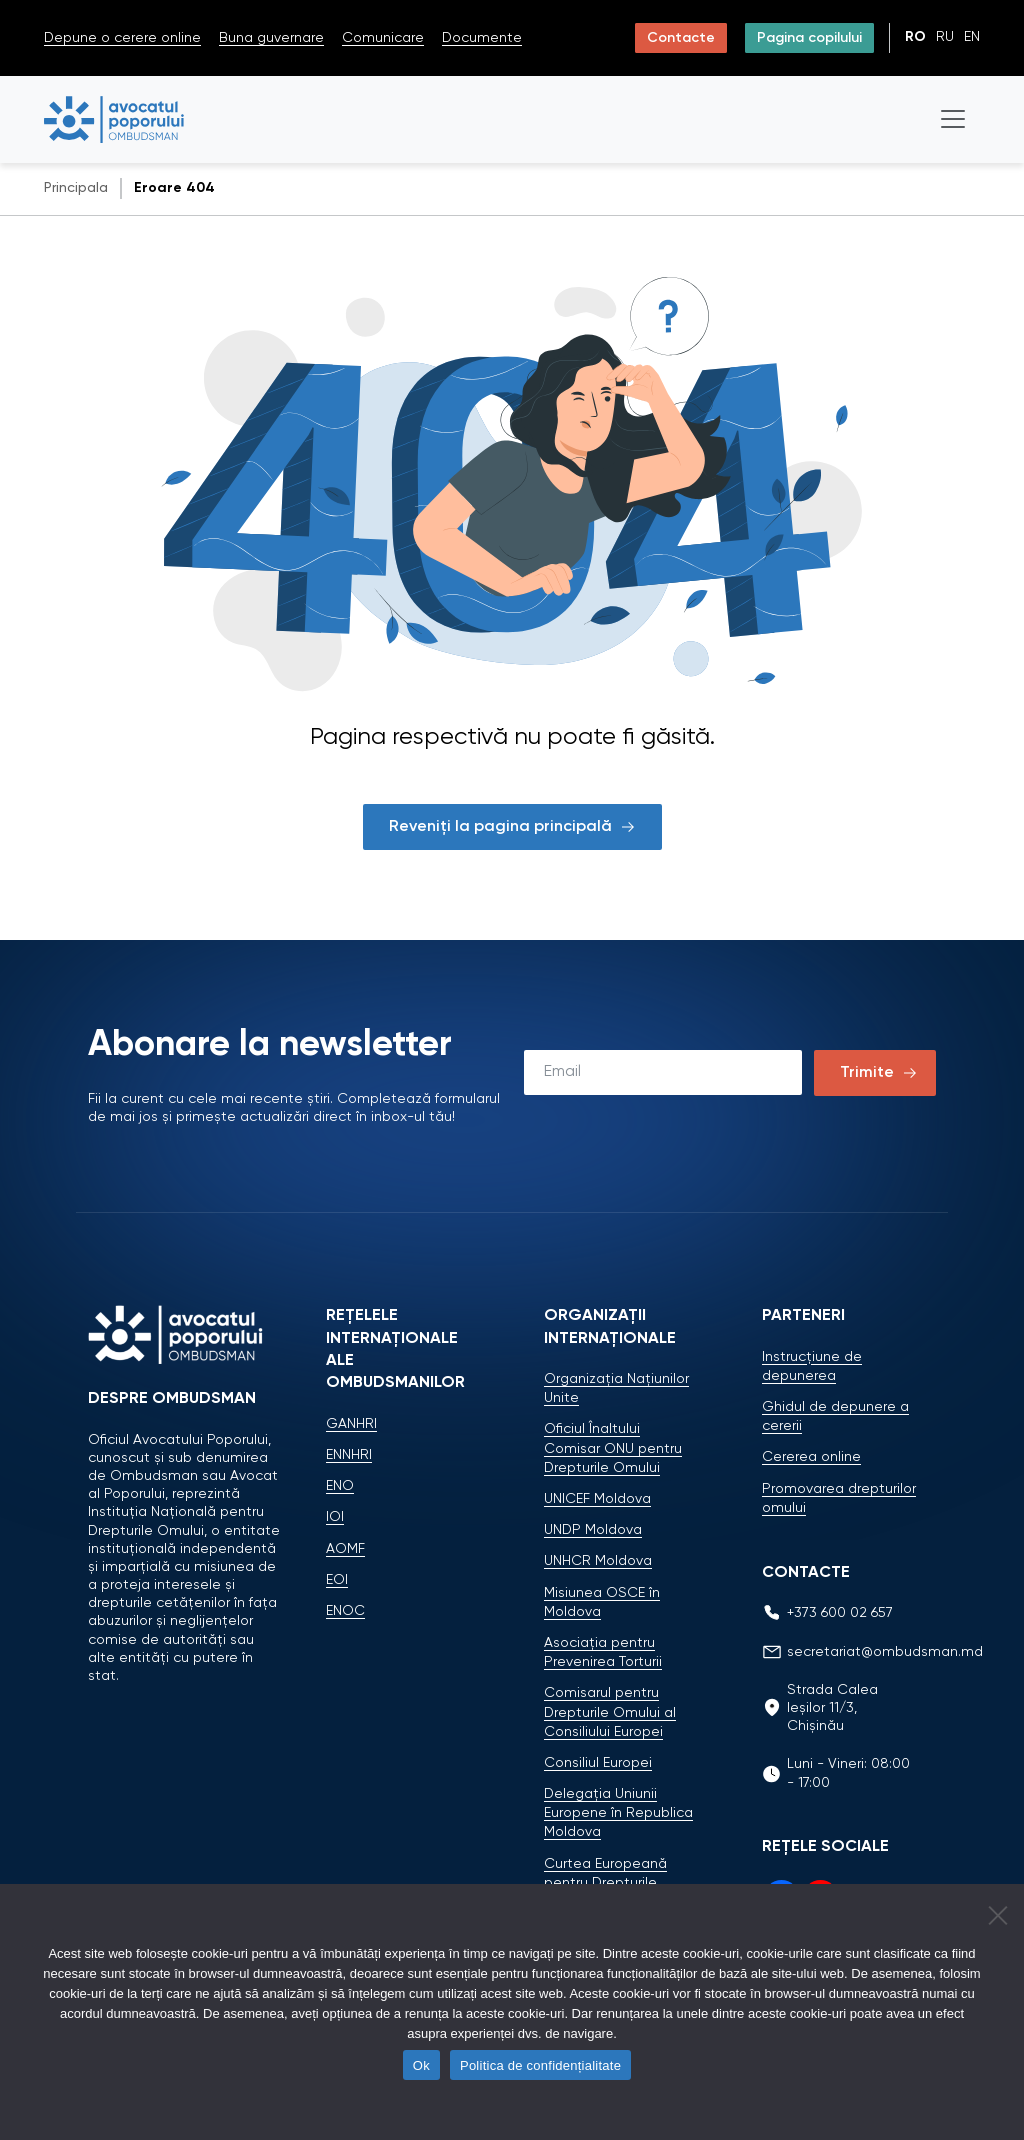 This screenshot has width=1024, height=2140. Describe the element at coordinates (383, 38) in the screenshot. I see `Comunicare` at that location.